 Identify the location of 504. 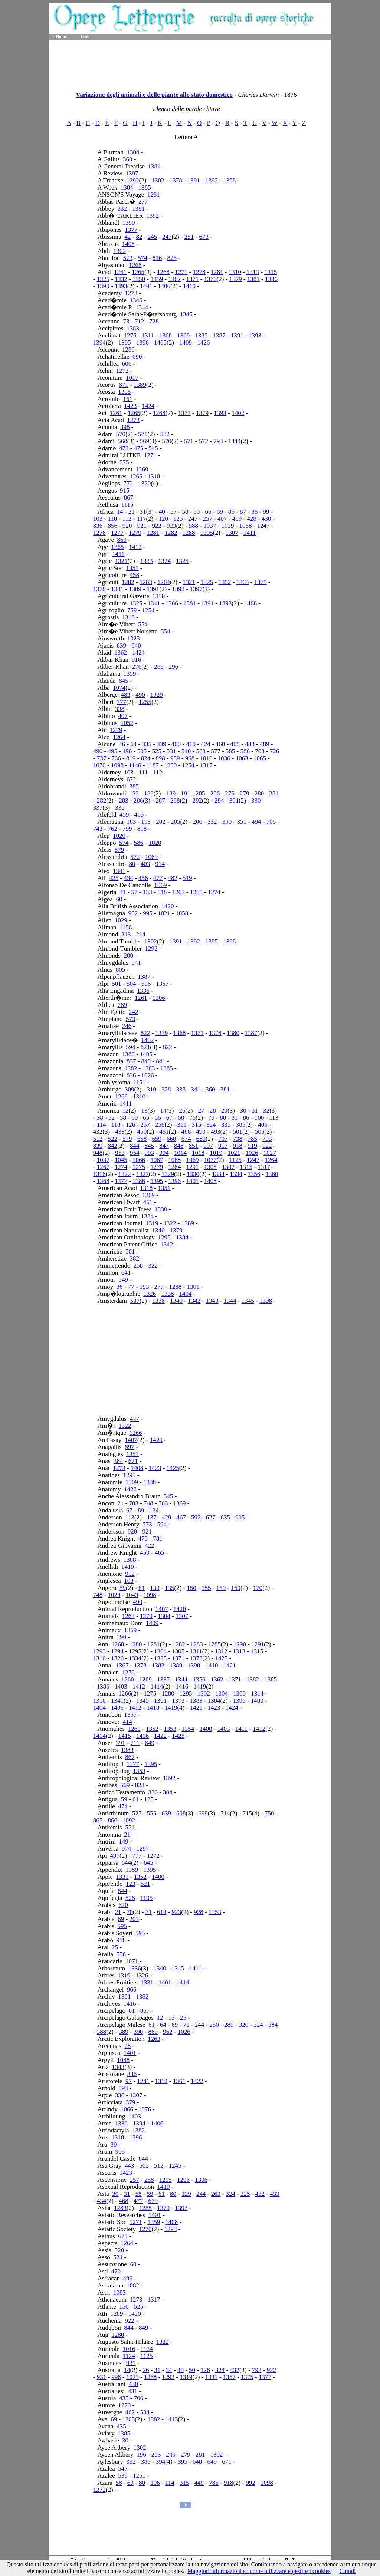
(131, 983).